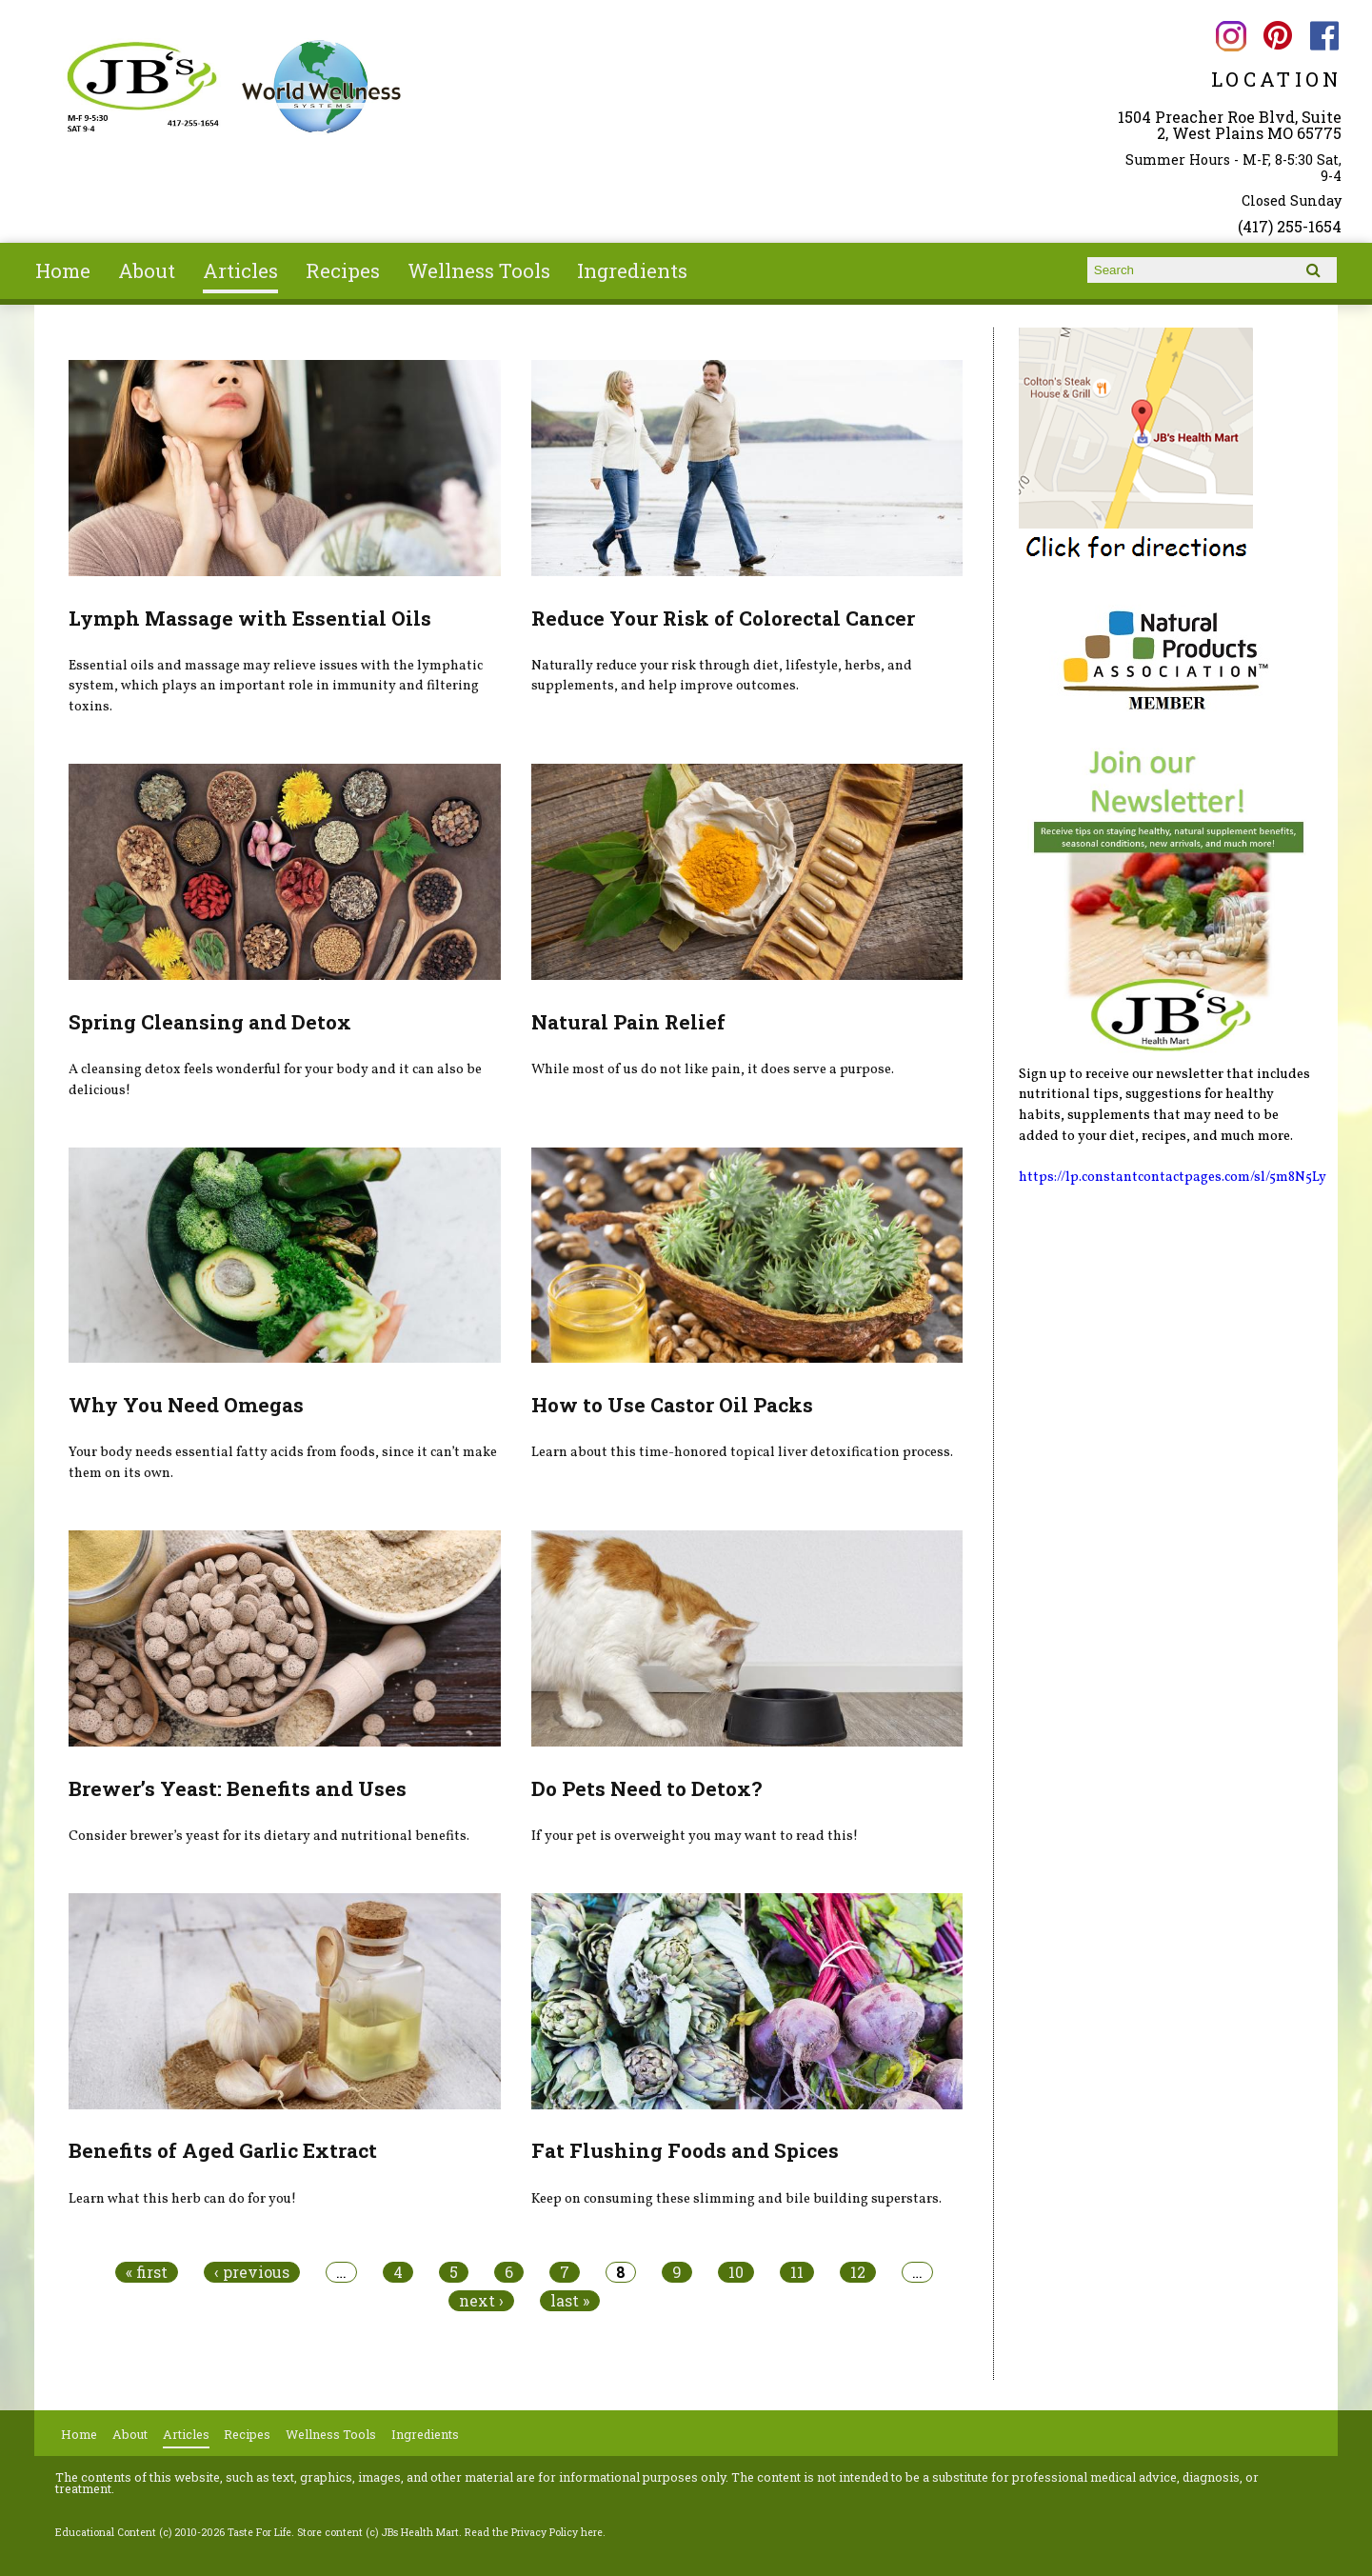 The height and width of the screenshot is (2576, 1372). I want to click on (417) 255-1654, so click(1290, 226).